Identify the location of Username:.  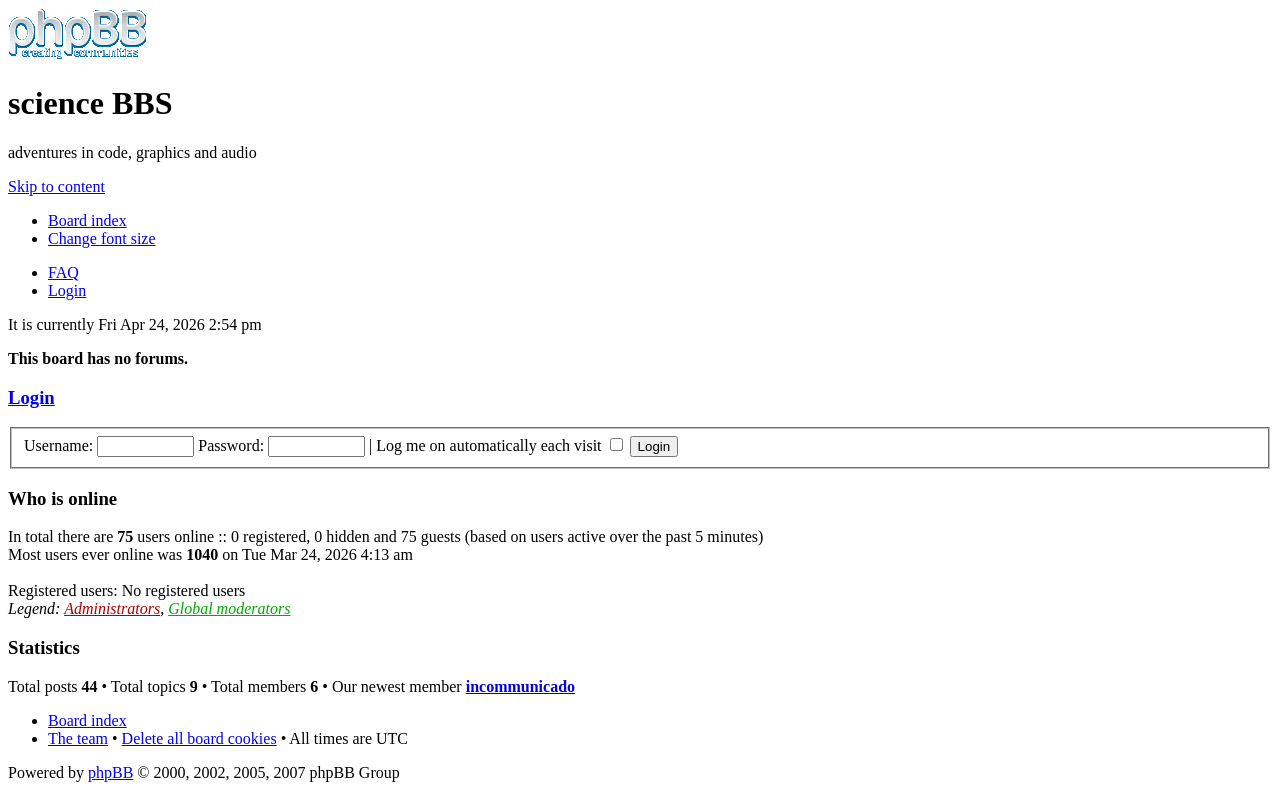
(58, 445).